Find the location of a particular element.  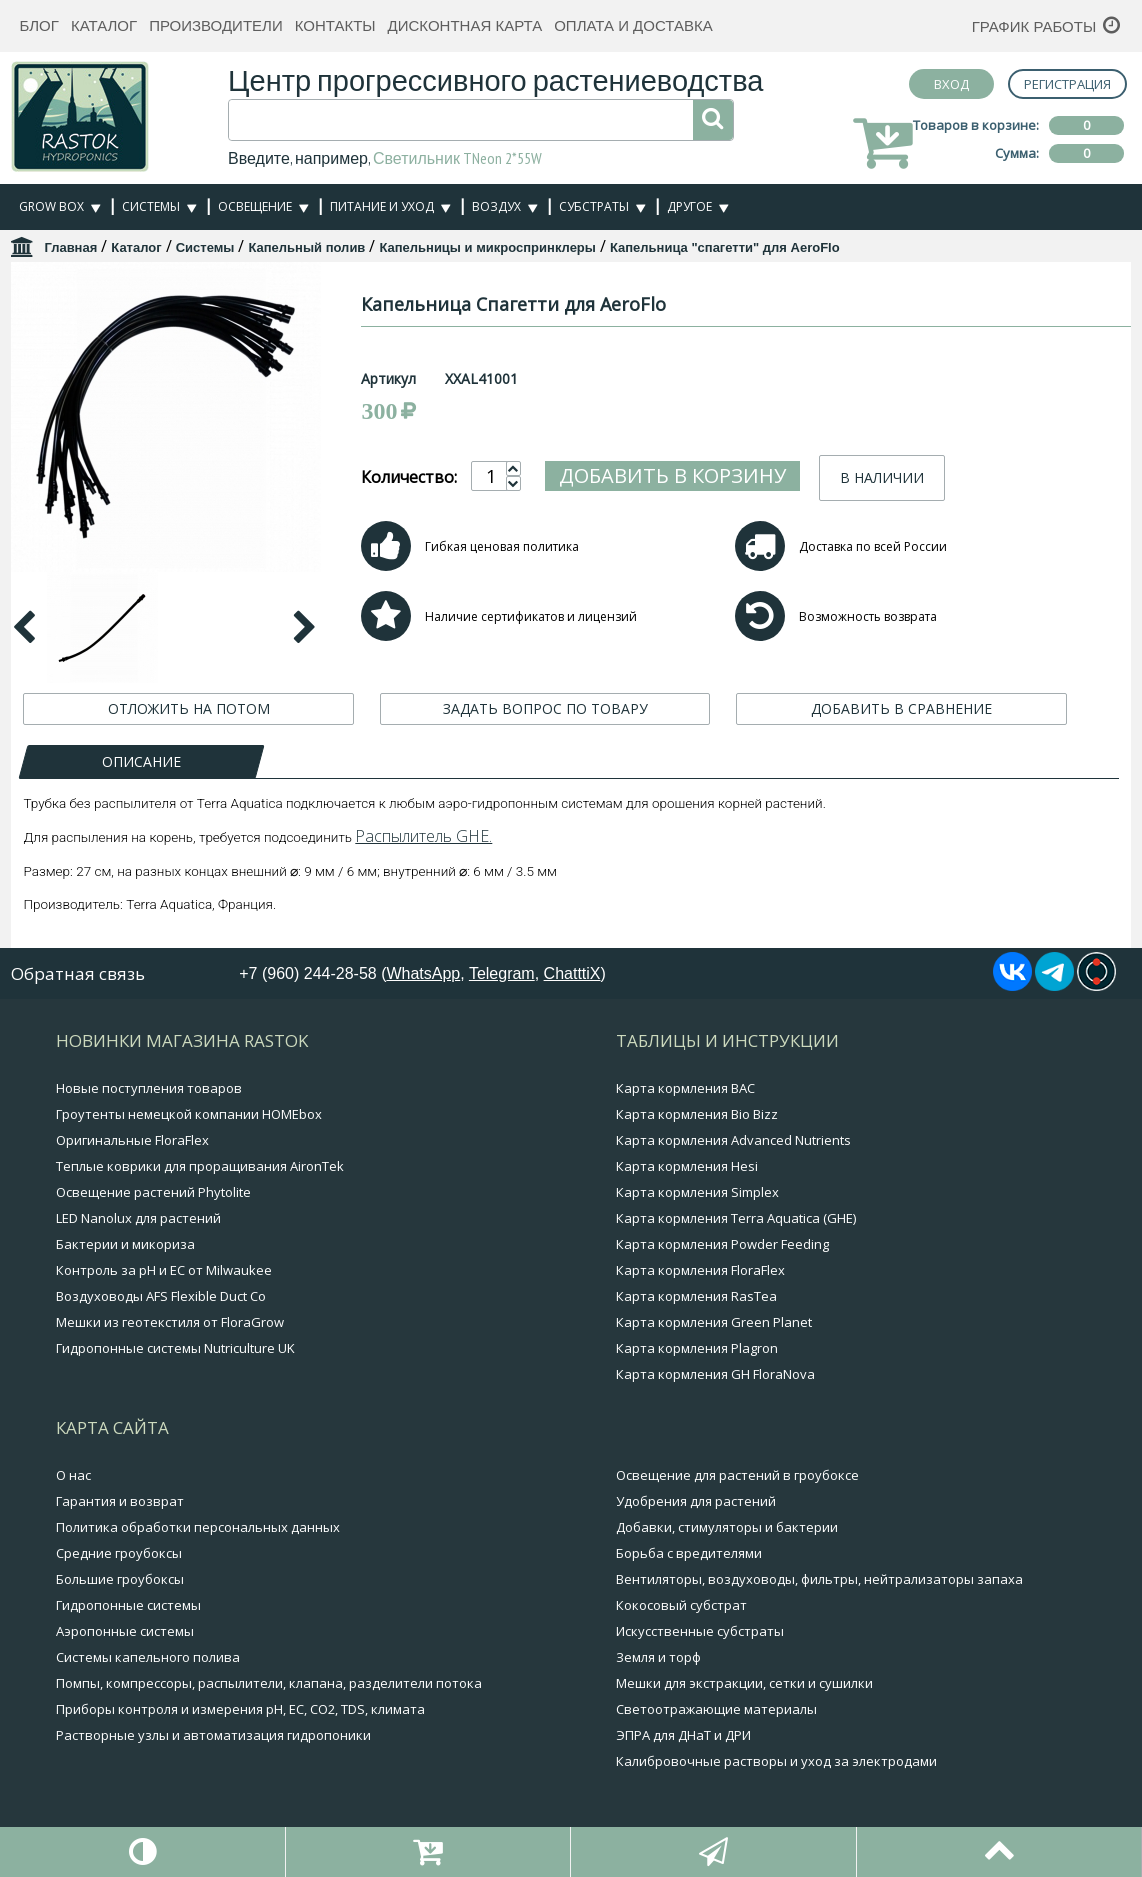

Гидропонные системы is located at coordinates (128, 1605).